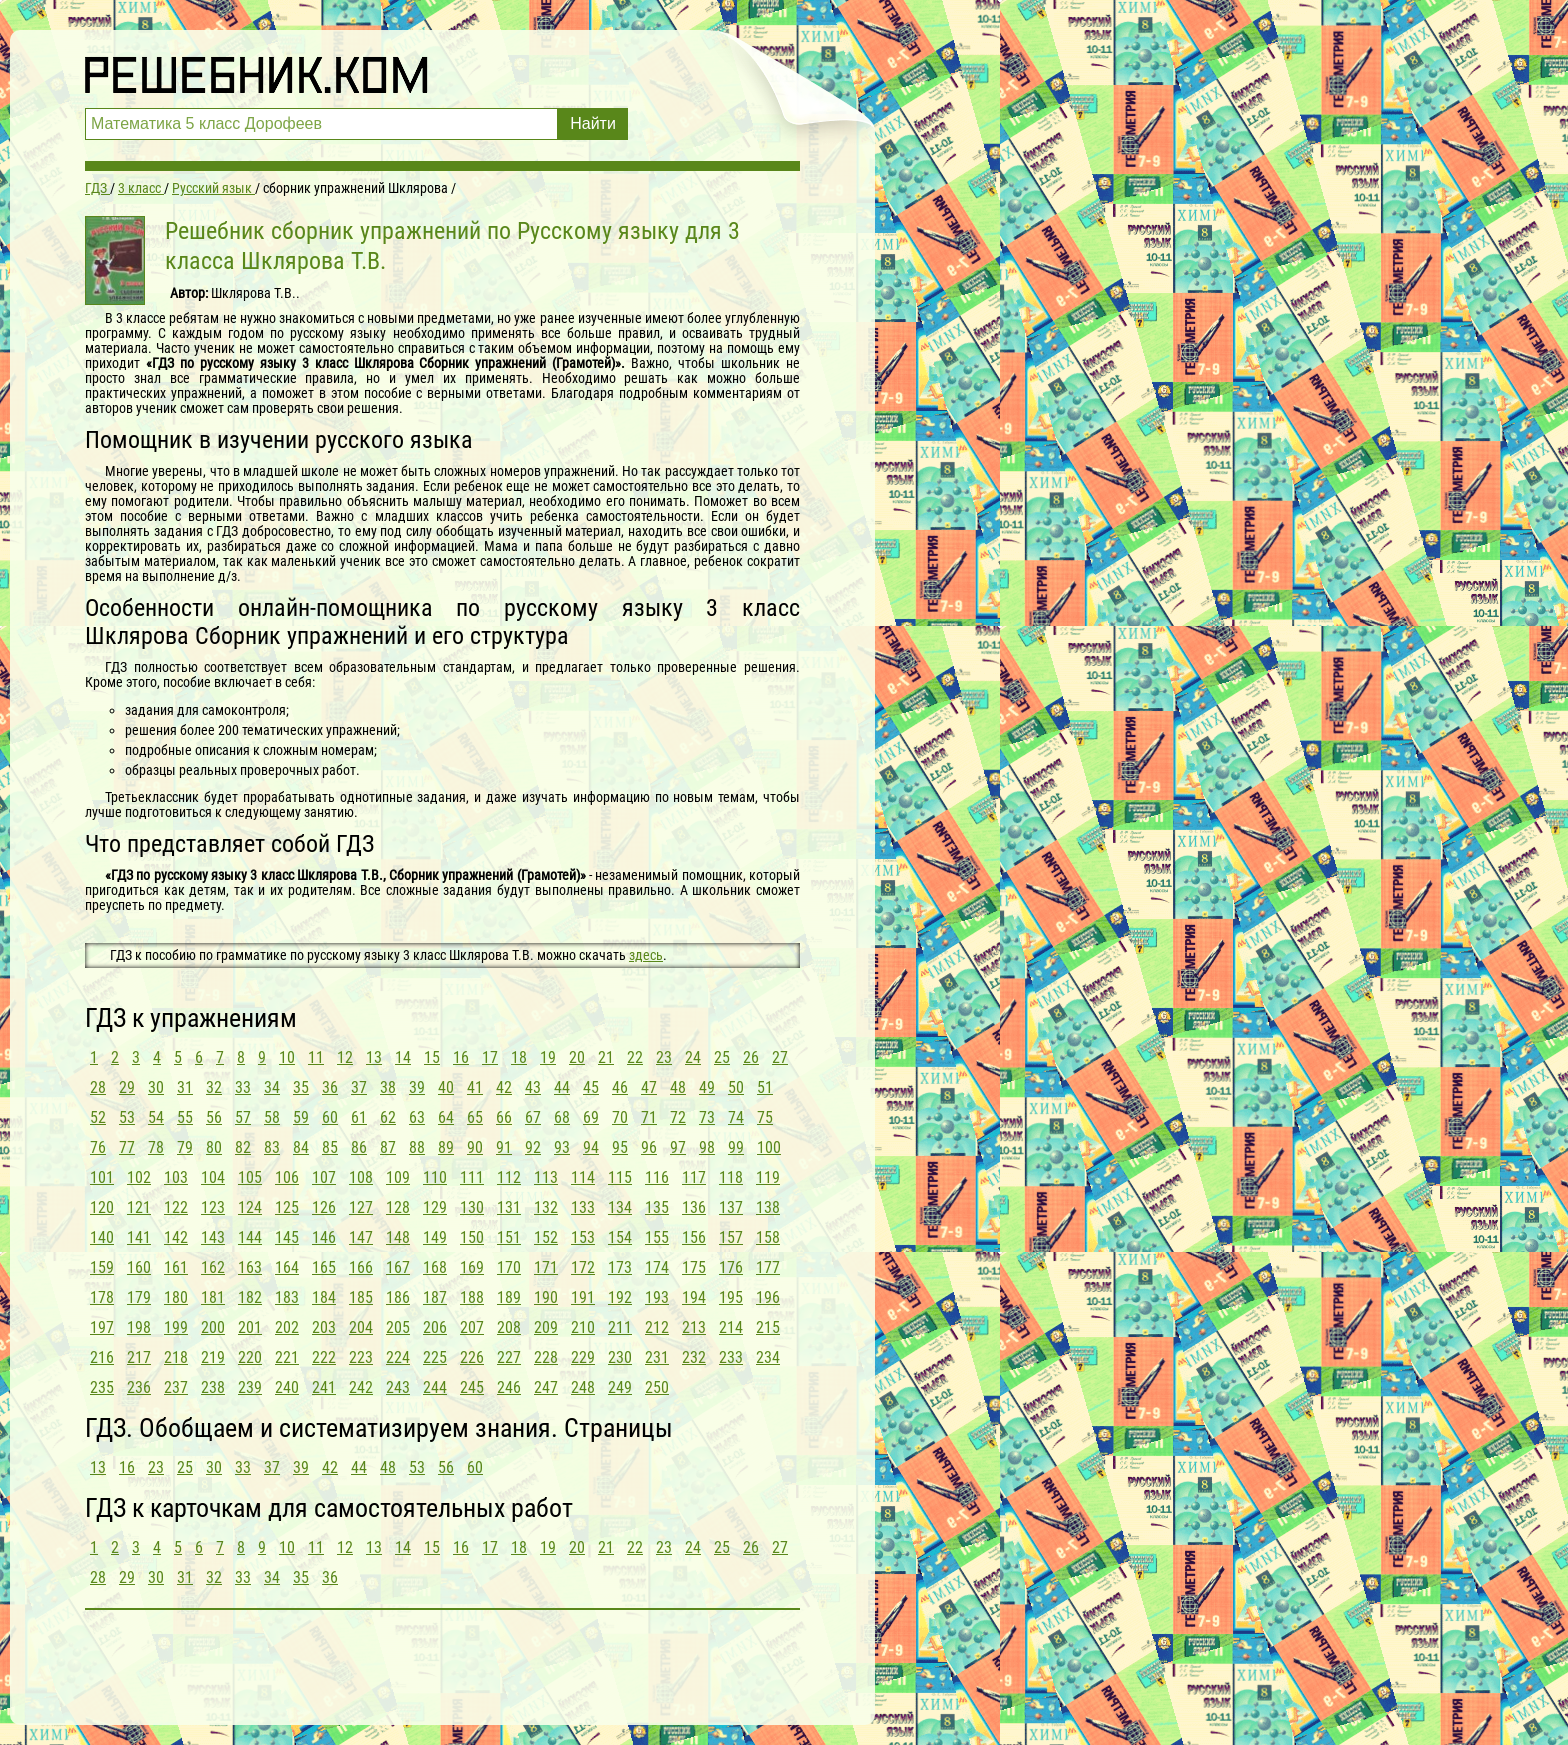 The width and height of the screenshot is (1568, 1745). What do you see at coordinates (694, 1267) in the screenshot?
I see `175` at bounding box center [694, 1267].